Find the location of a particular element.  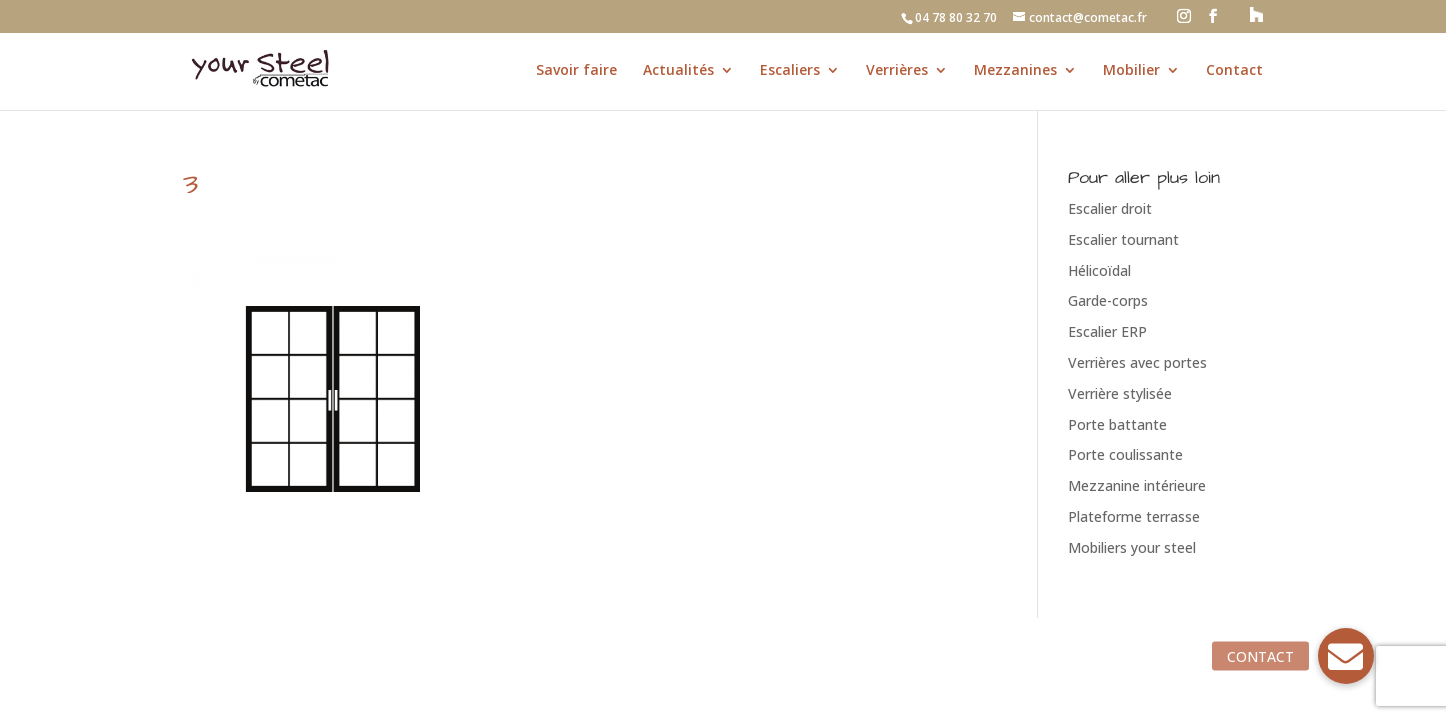

Escalier droit is located at coordinates (1110, 208).